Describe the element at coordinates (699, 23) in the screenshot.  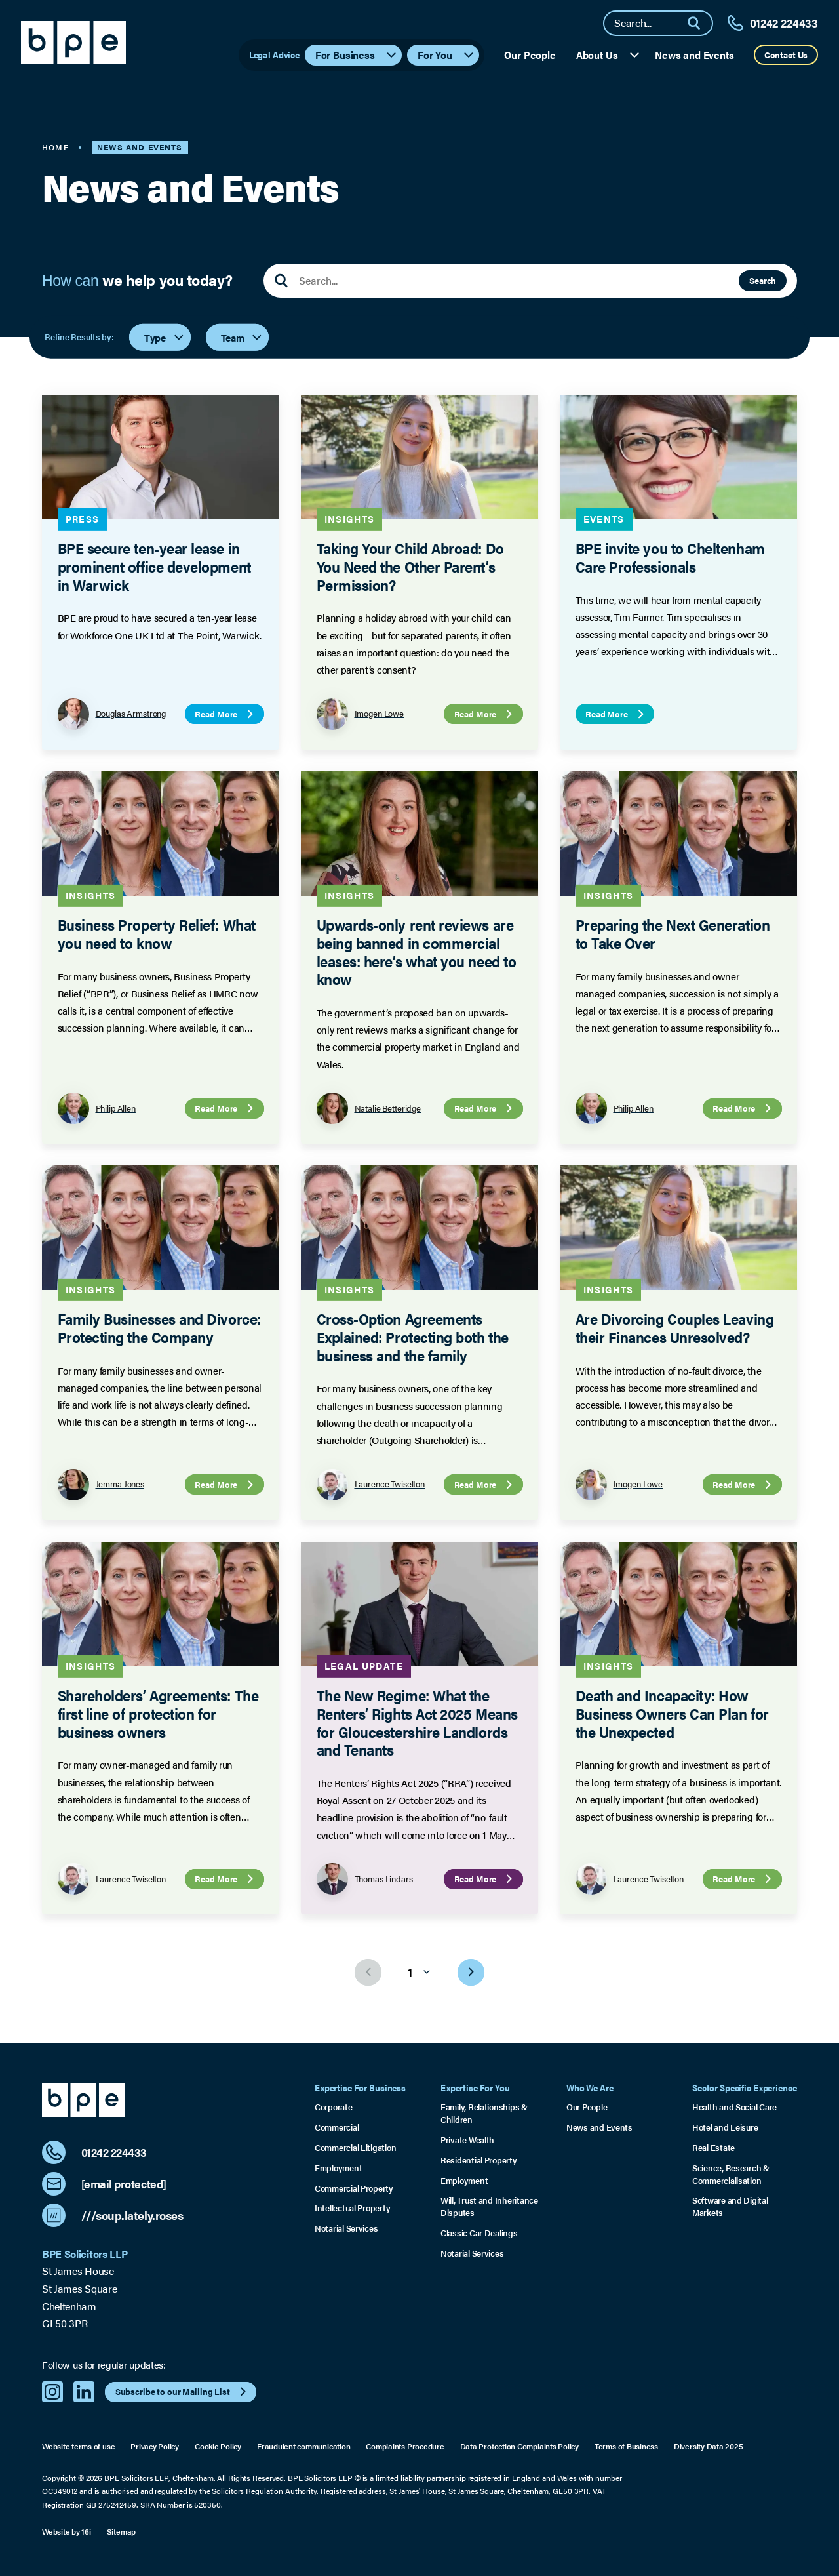
I see `[Search]` at that location.